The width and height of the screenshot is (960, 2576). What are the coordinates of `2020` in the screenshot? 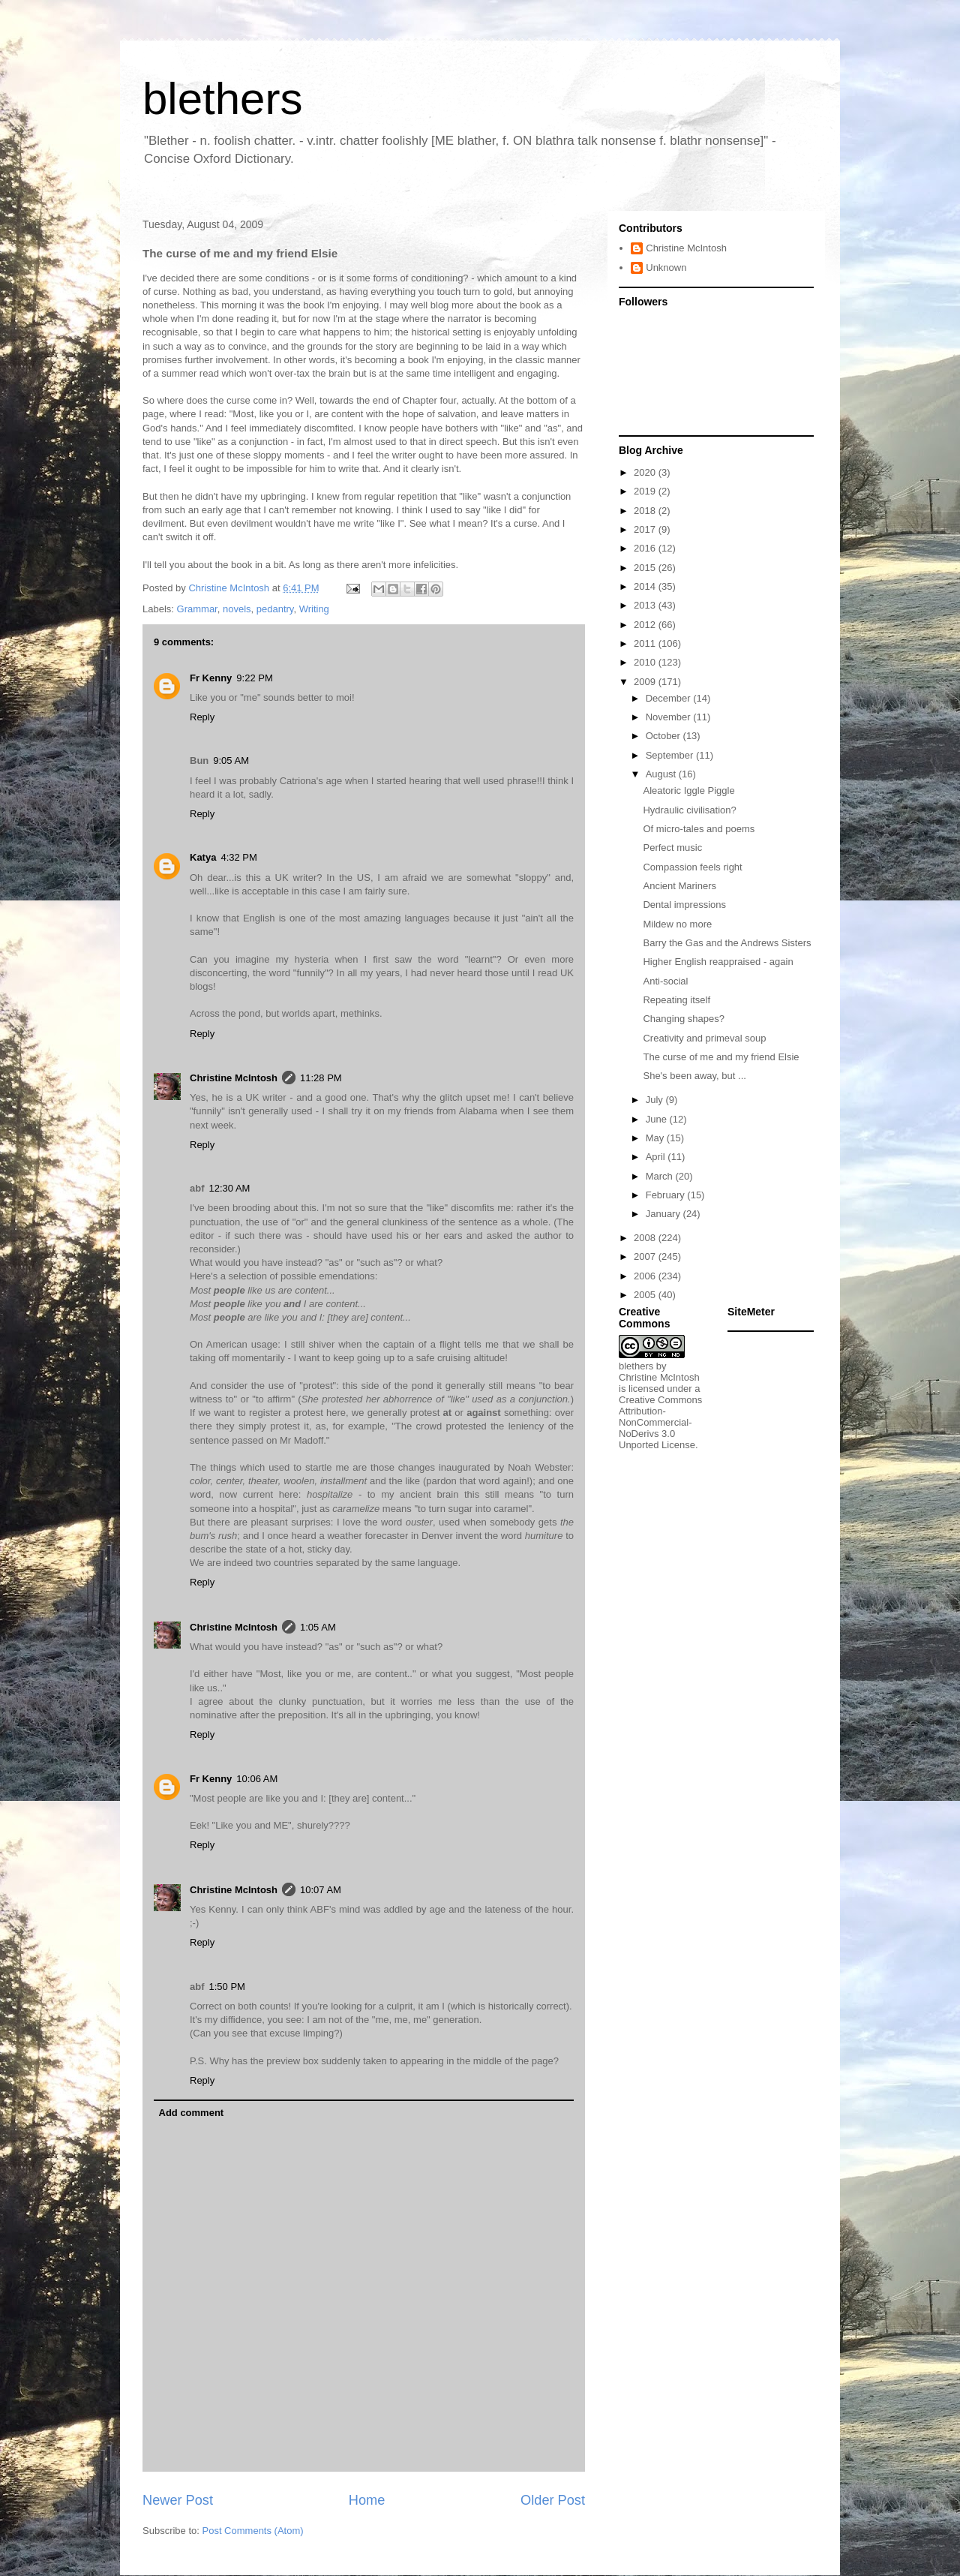 It's located at (646, 472).